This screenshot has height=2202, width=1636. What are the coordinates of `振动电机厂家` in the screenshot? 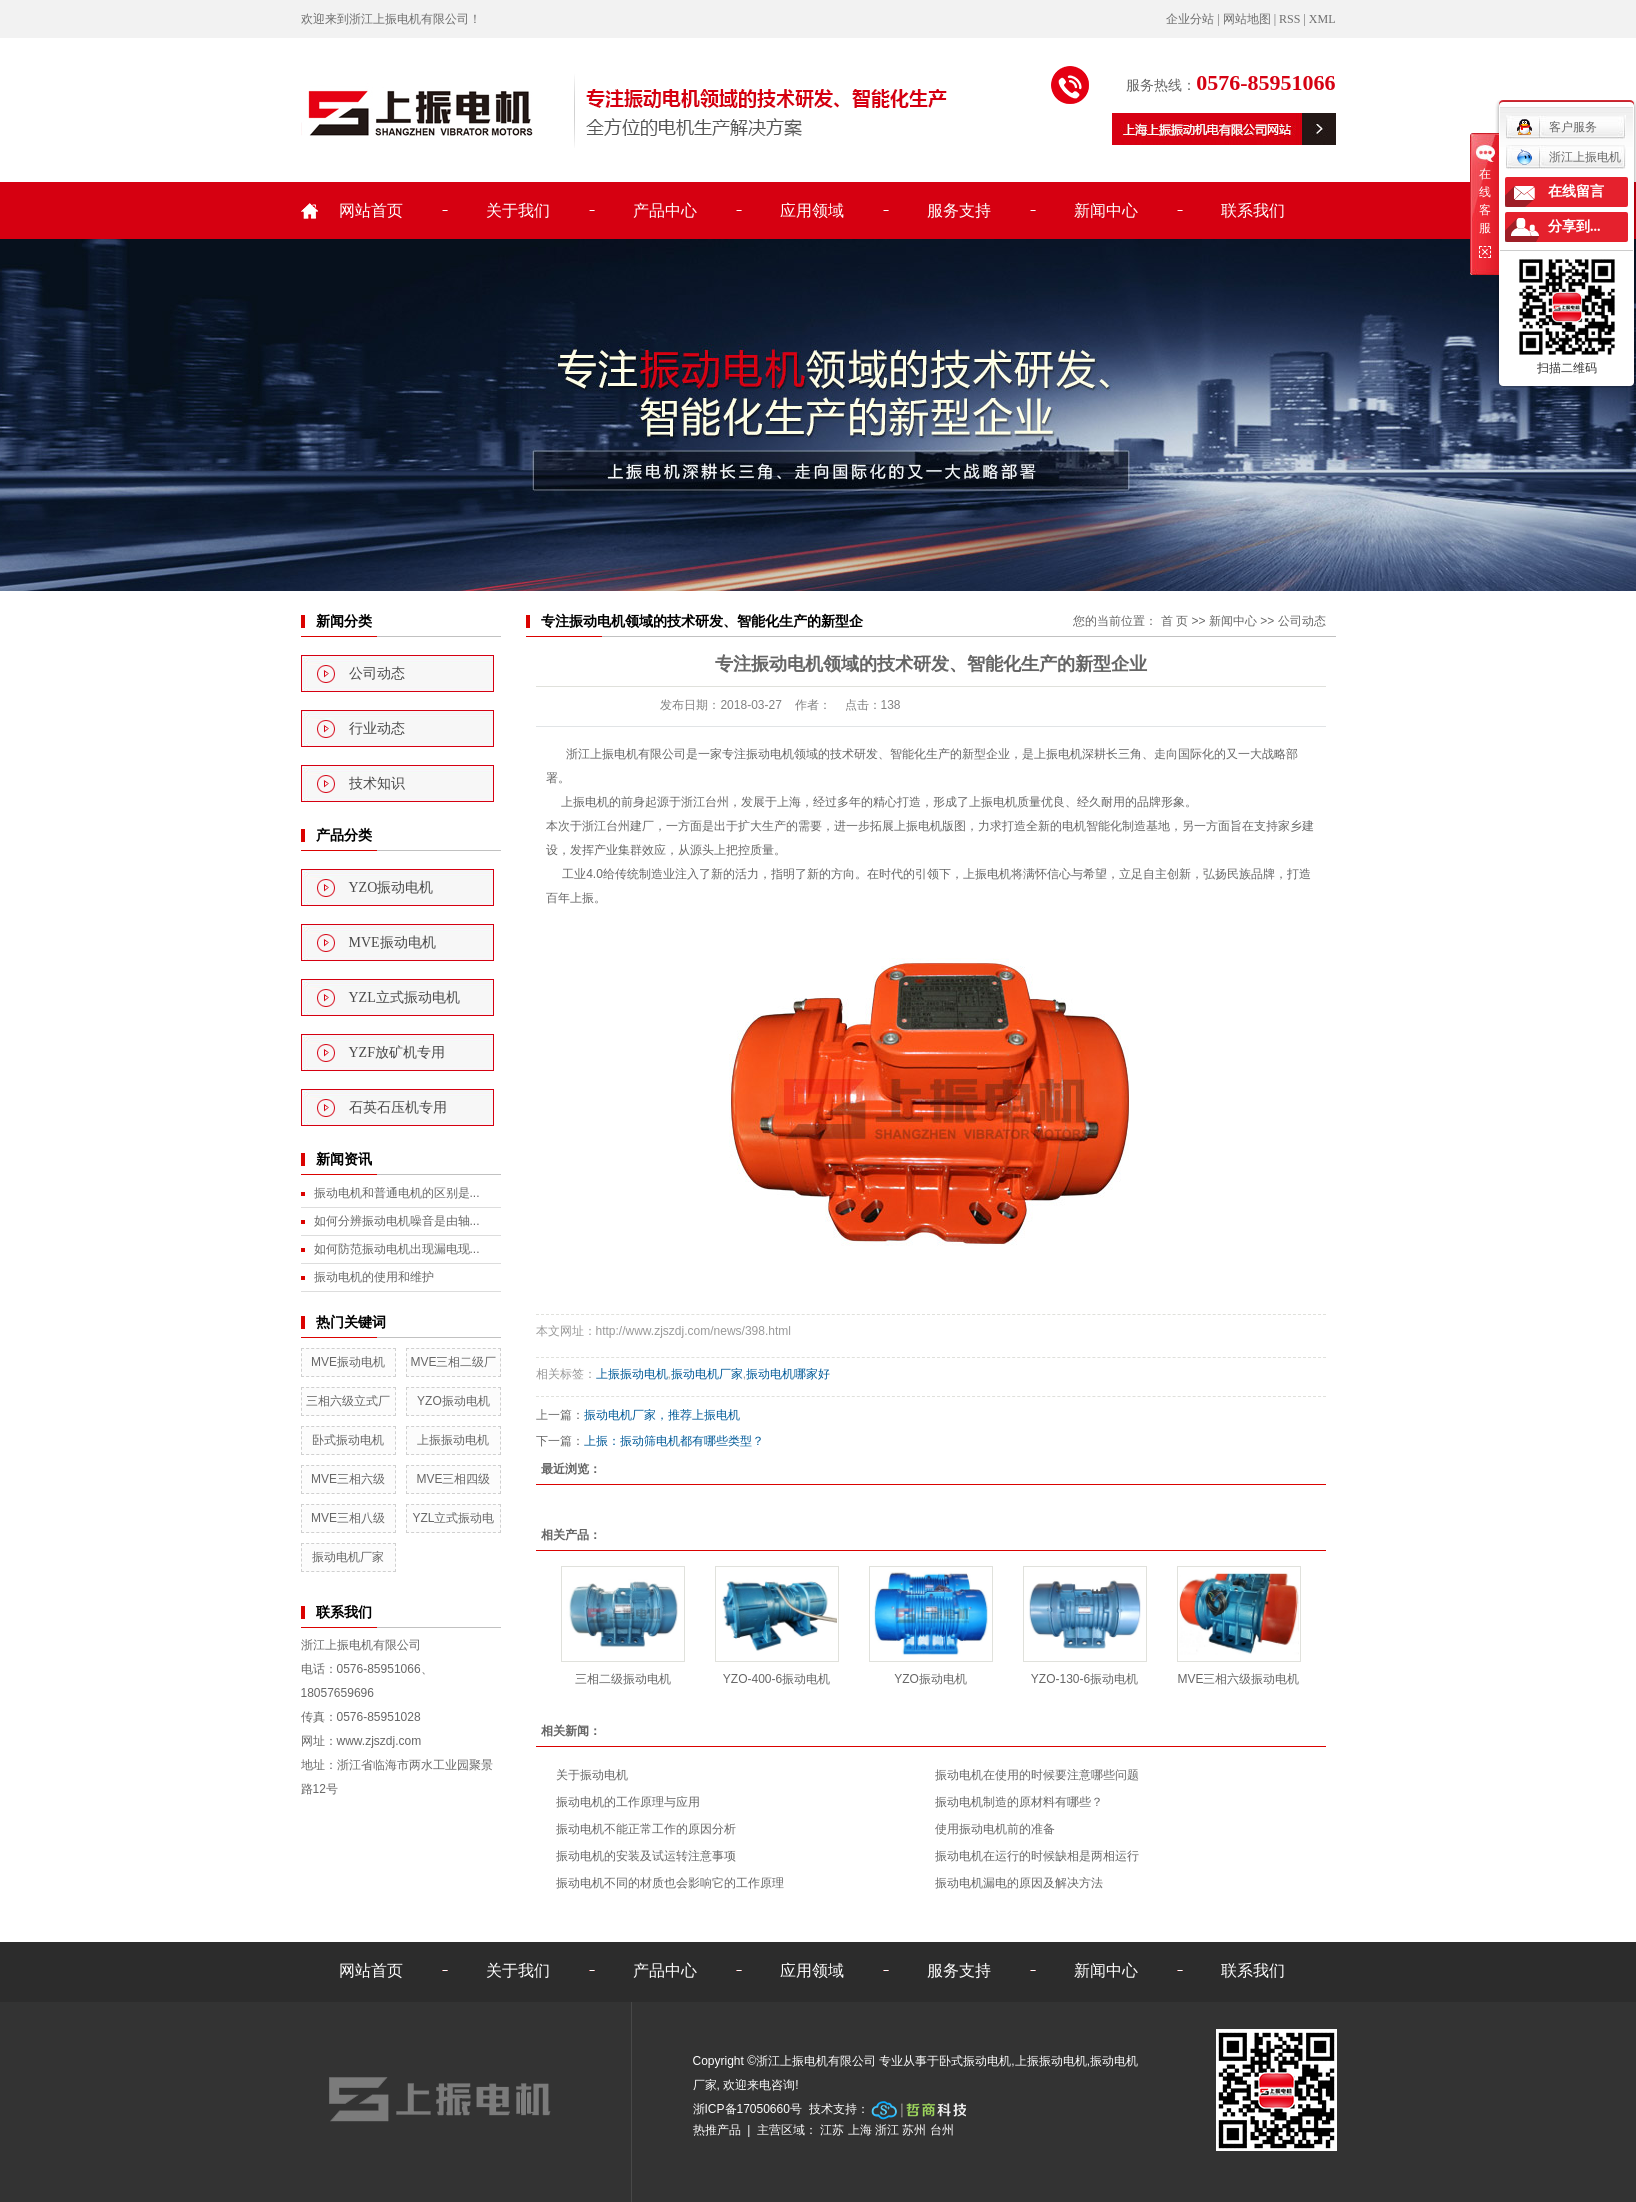 It's located at (348, 1557).